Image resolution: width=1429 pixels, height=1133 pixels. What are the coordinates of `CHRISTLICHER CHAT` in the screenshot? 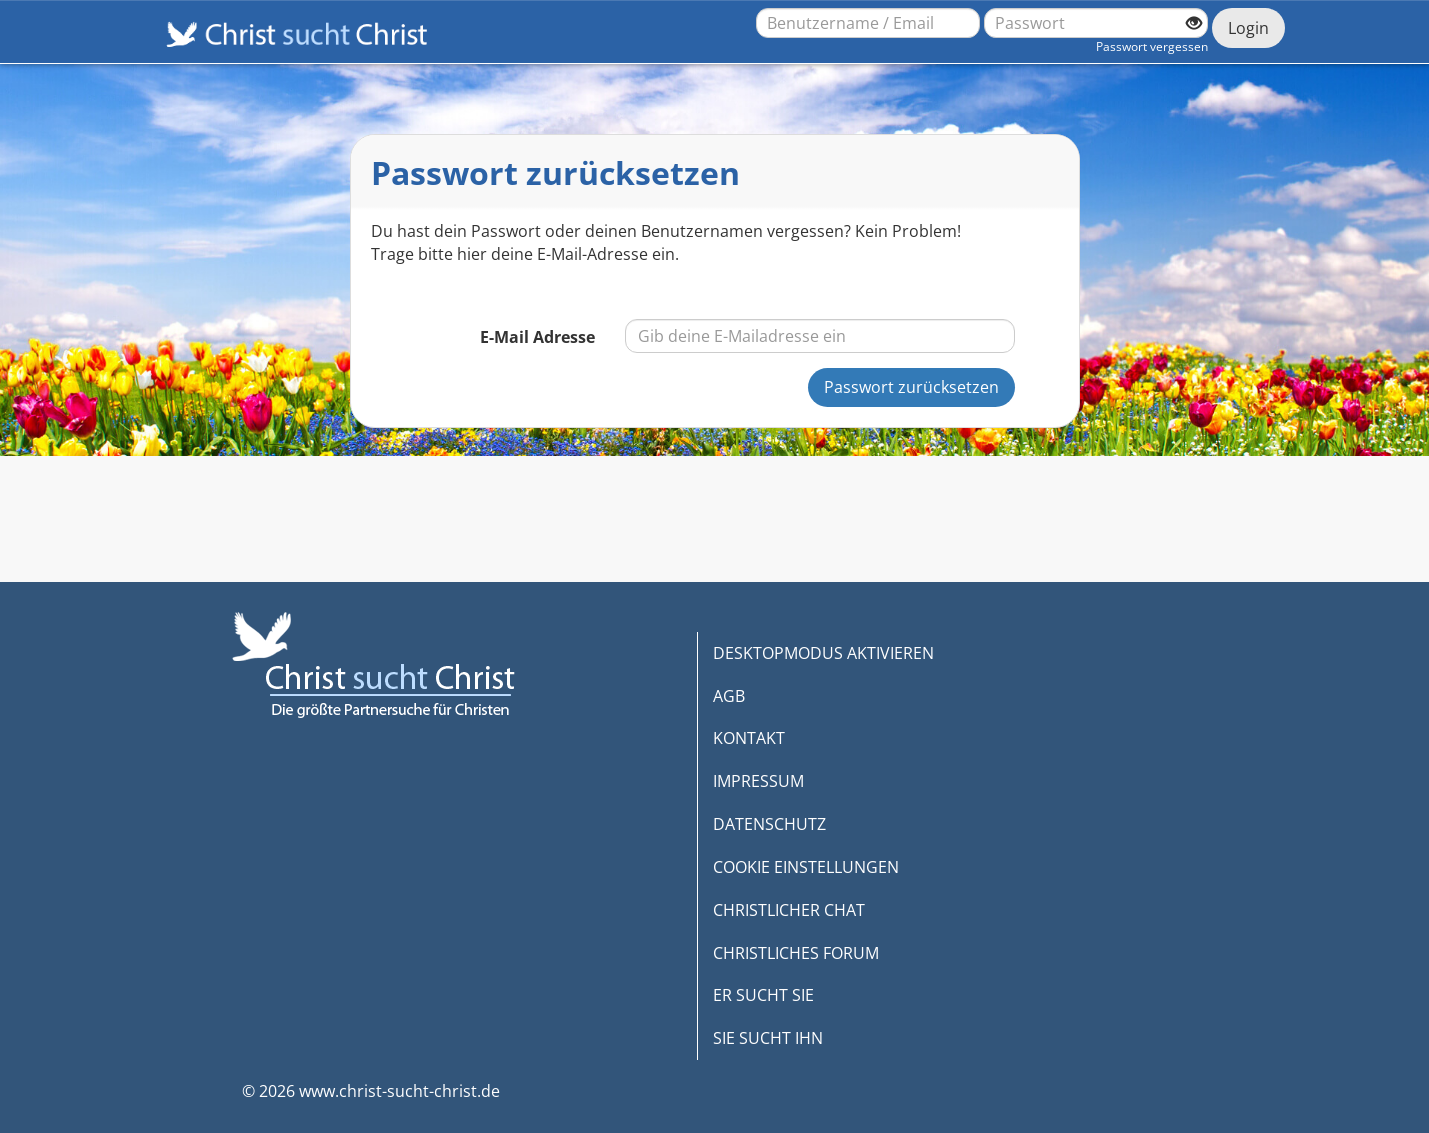 It's located at (789, 910).